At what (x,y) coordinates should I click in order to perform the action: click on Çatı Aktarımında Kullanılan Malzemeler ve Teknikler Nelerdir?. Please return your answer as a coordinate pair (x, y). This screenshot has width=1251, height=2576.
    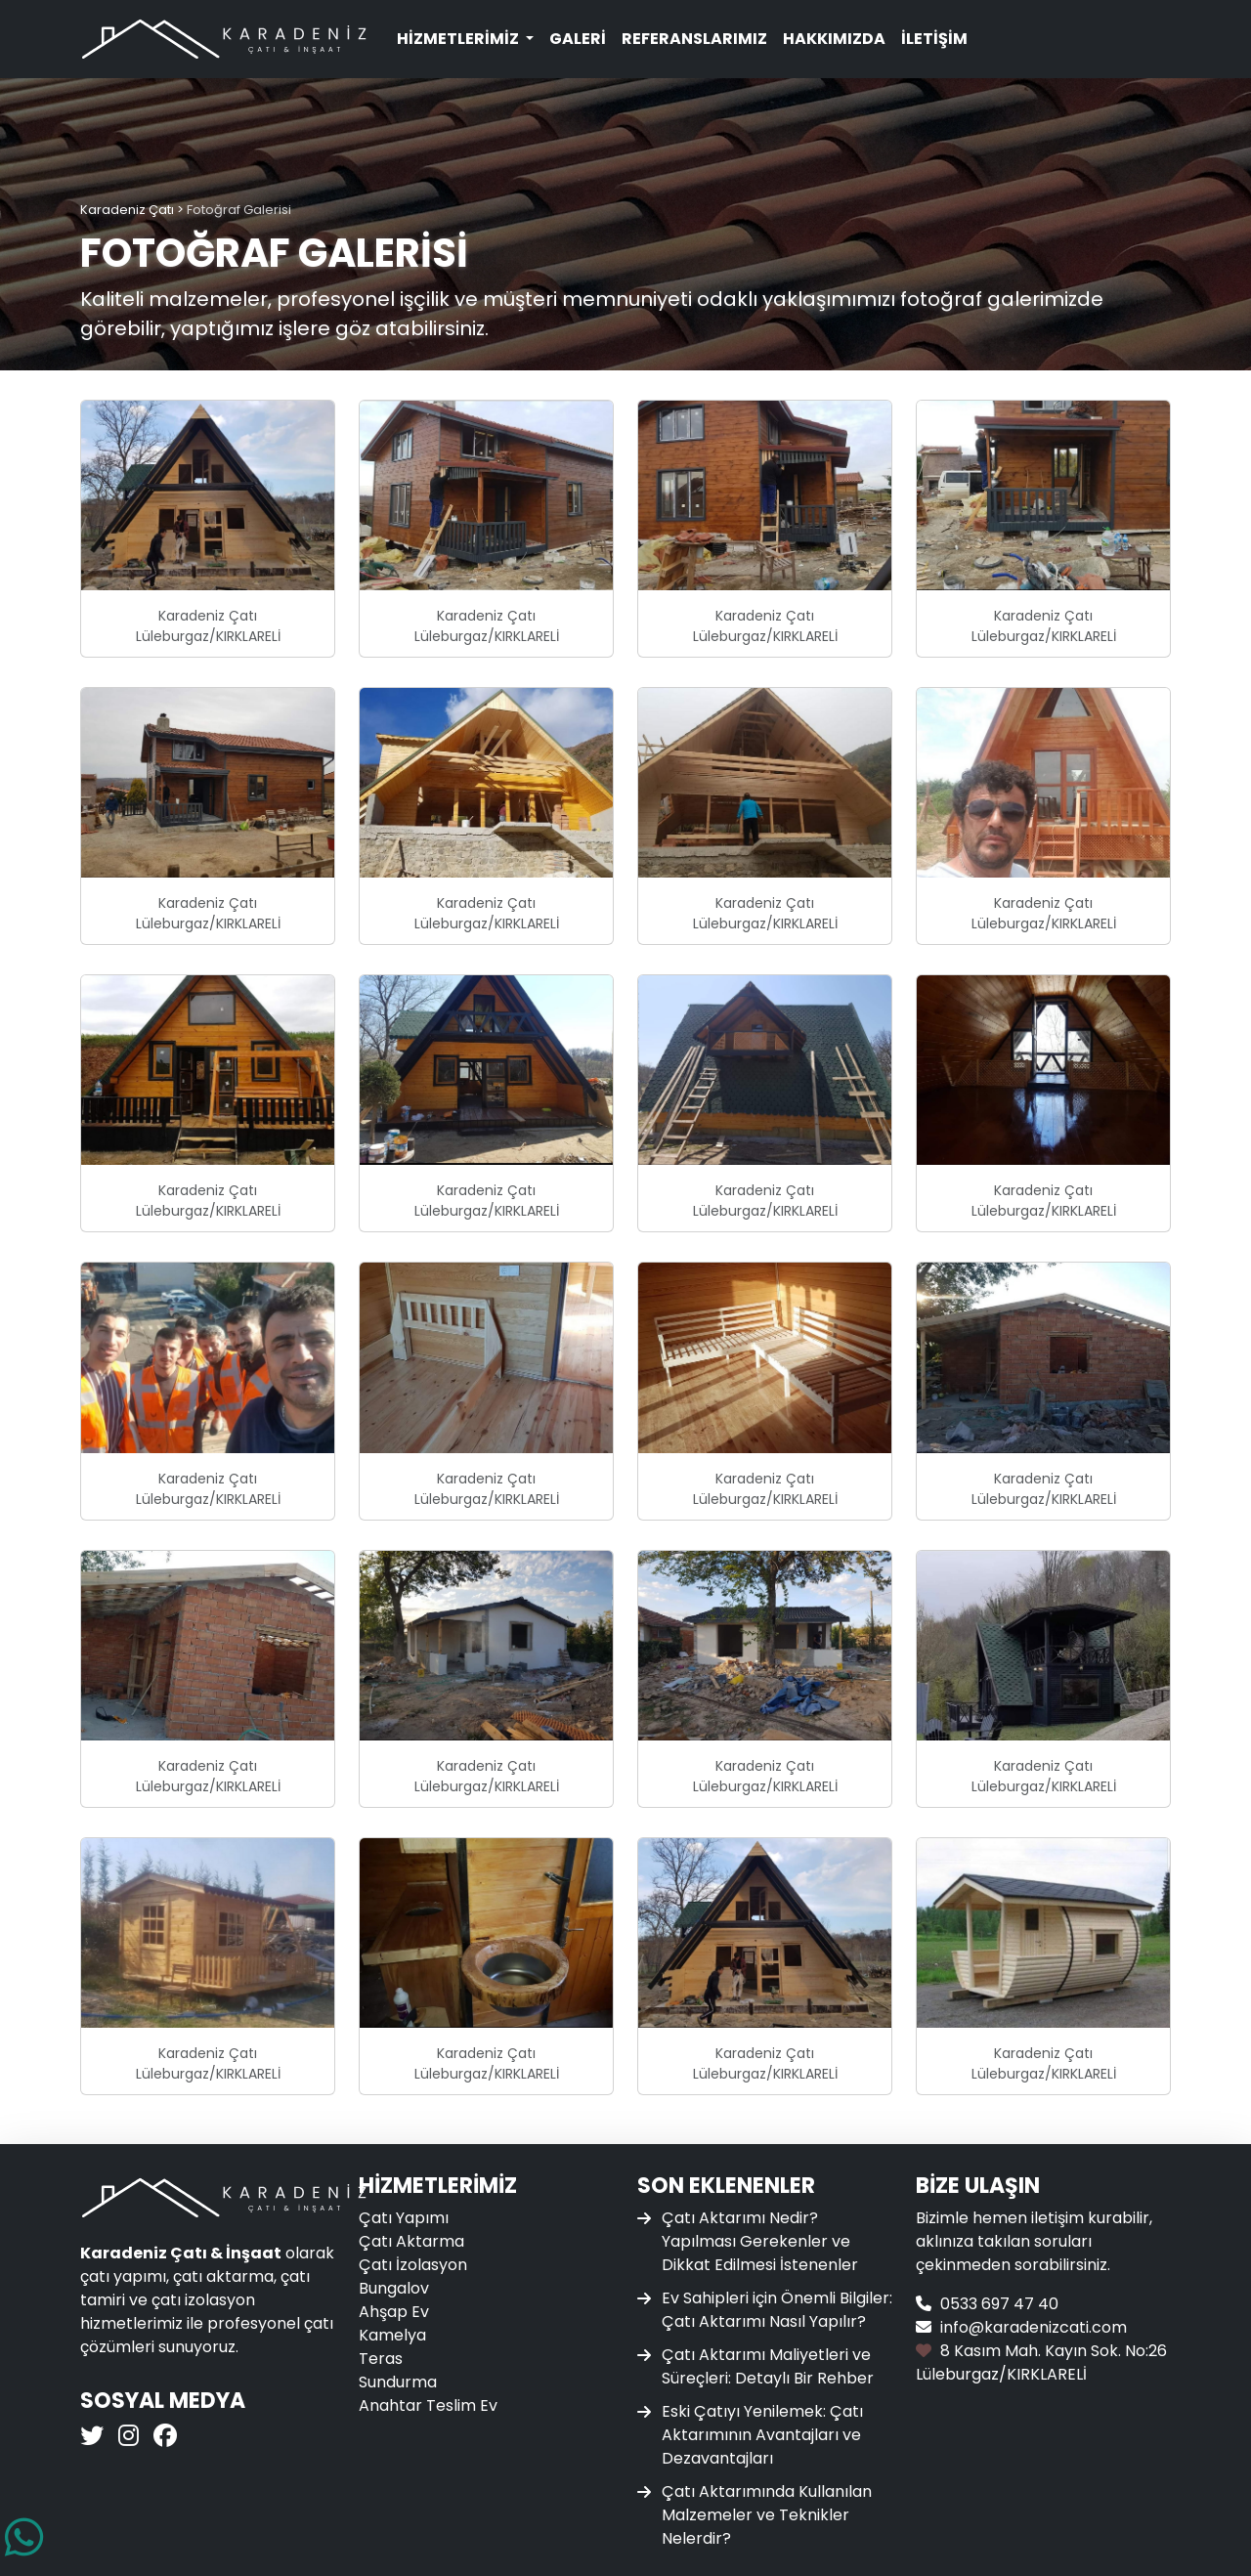
    Looking at the image, I should click on (767, 2515).